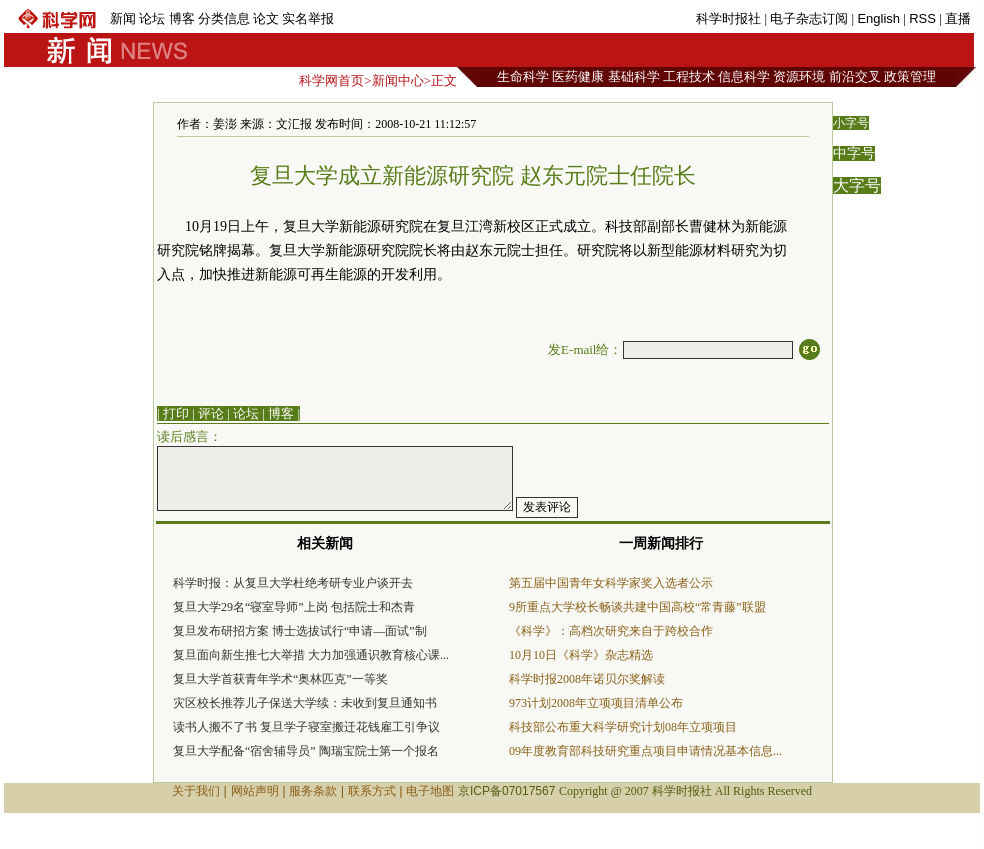  Describe the element at coordinates (578, 76) in the screenshot. I see `医药健康` at that location.